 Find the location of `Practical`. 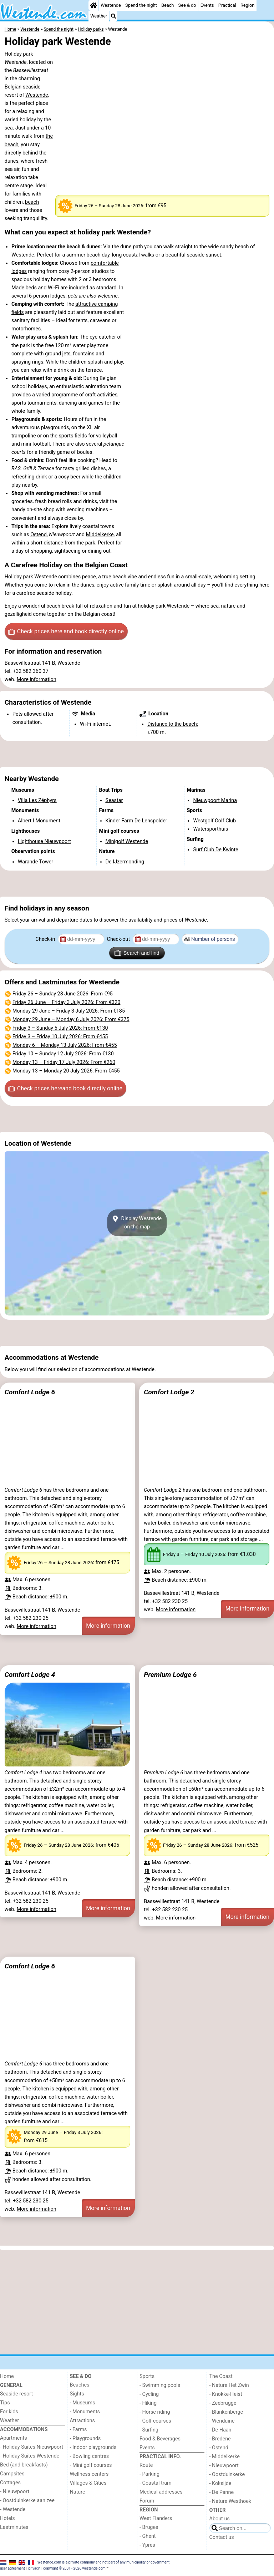

Practical is located at coordinates (227, 5).